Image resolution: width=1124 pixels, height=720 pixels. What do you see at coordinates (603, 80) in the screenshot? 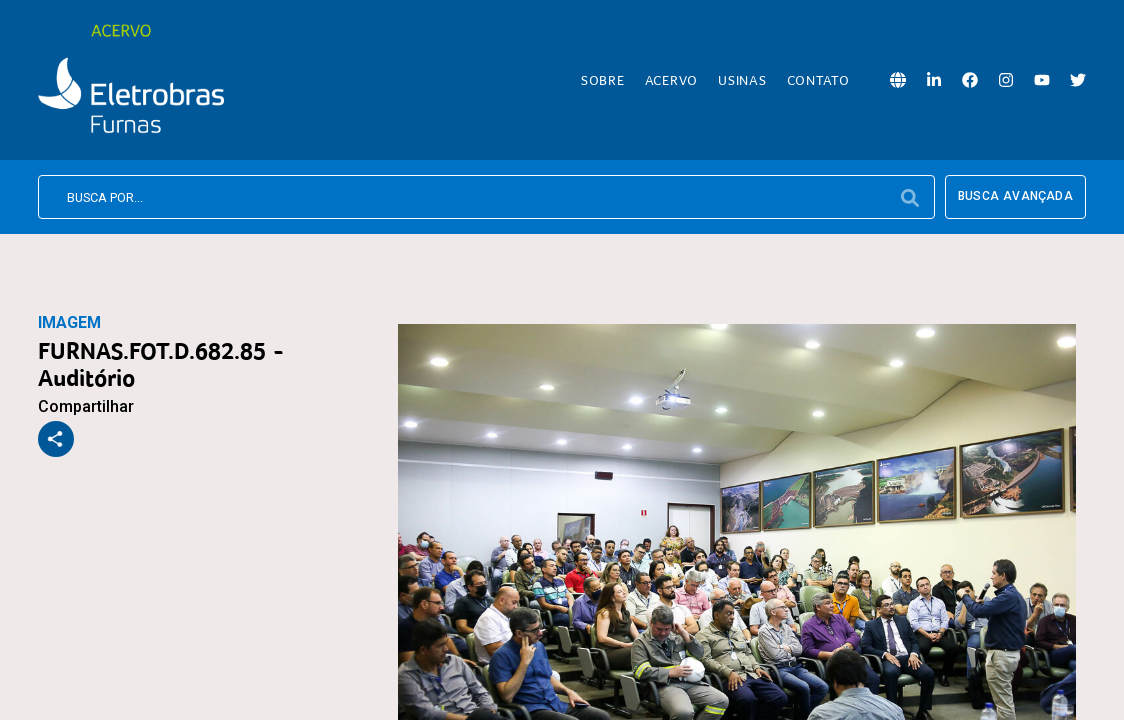
I see `Sobre` at bounding box center [603, 80].